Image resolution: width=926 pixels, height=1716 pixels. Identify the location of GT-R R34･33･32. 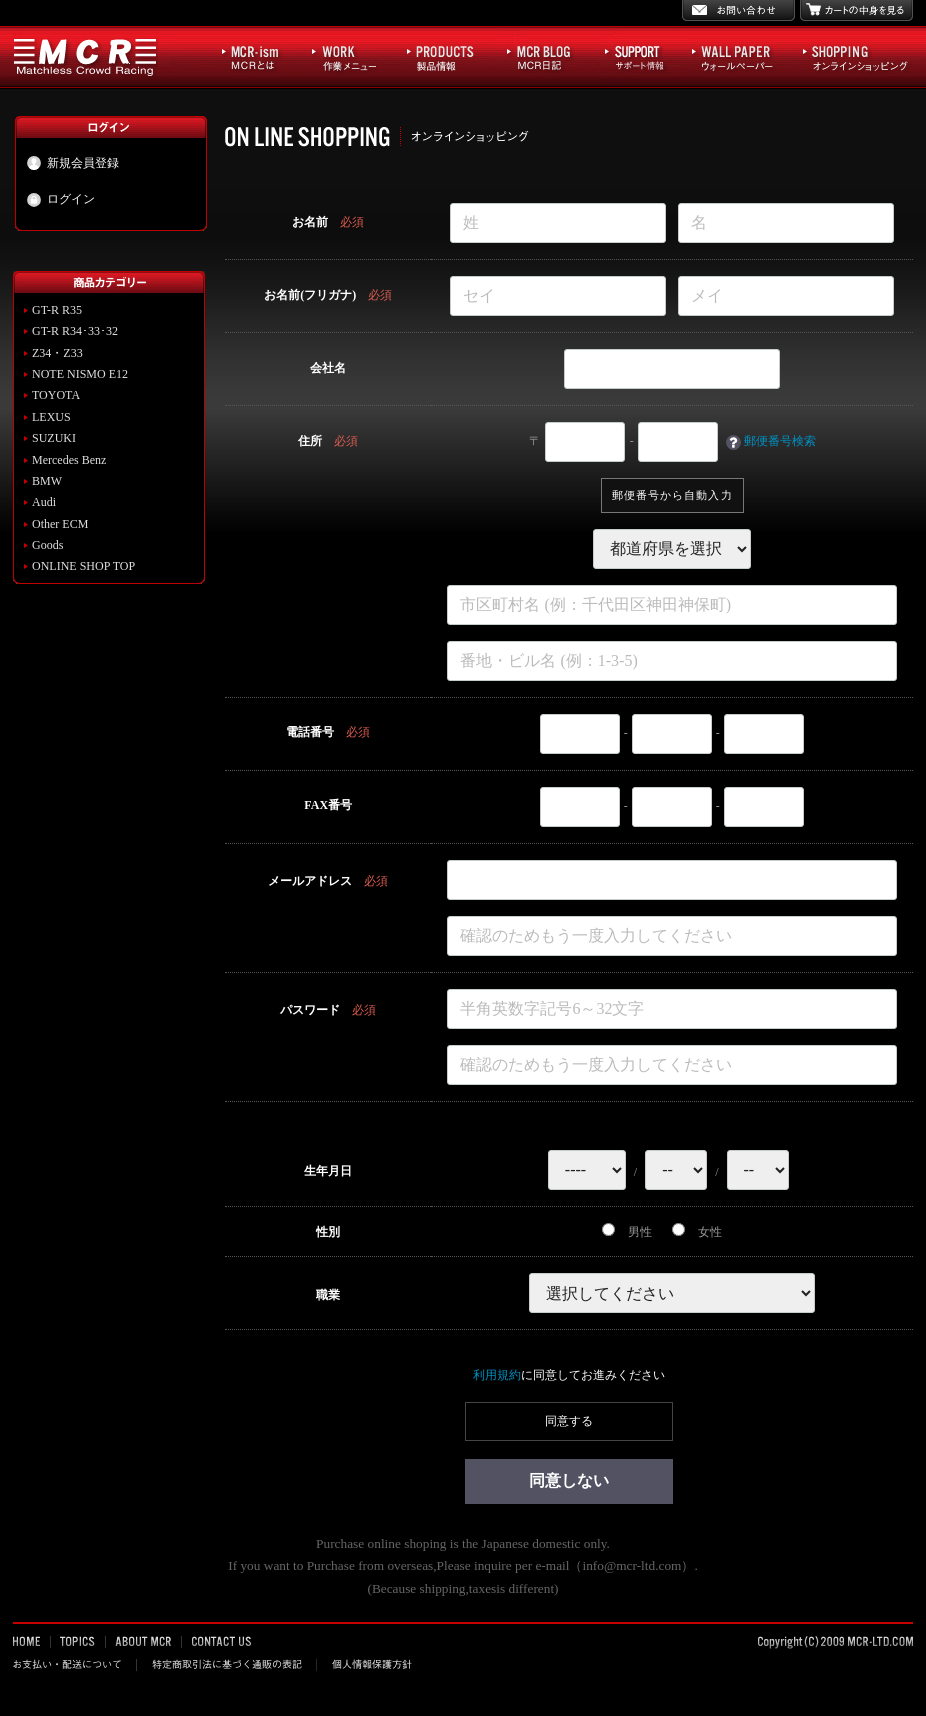
(75, 331).